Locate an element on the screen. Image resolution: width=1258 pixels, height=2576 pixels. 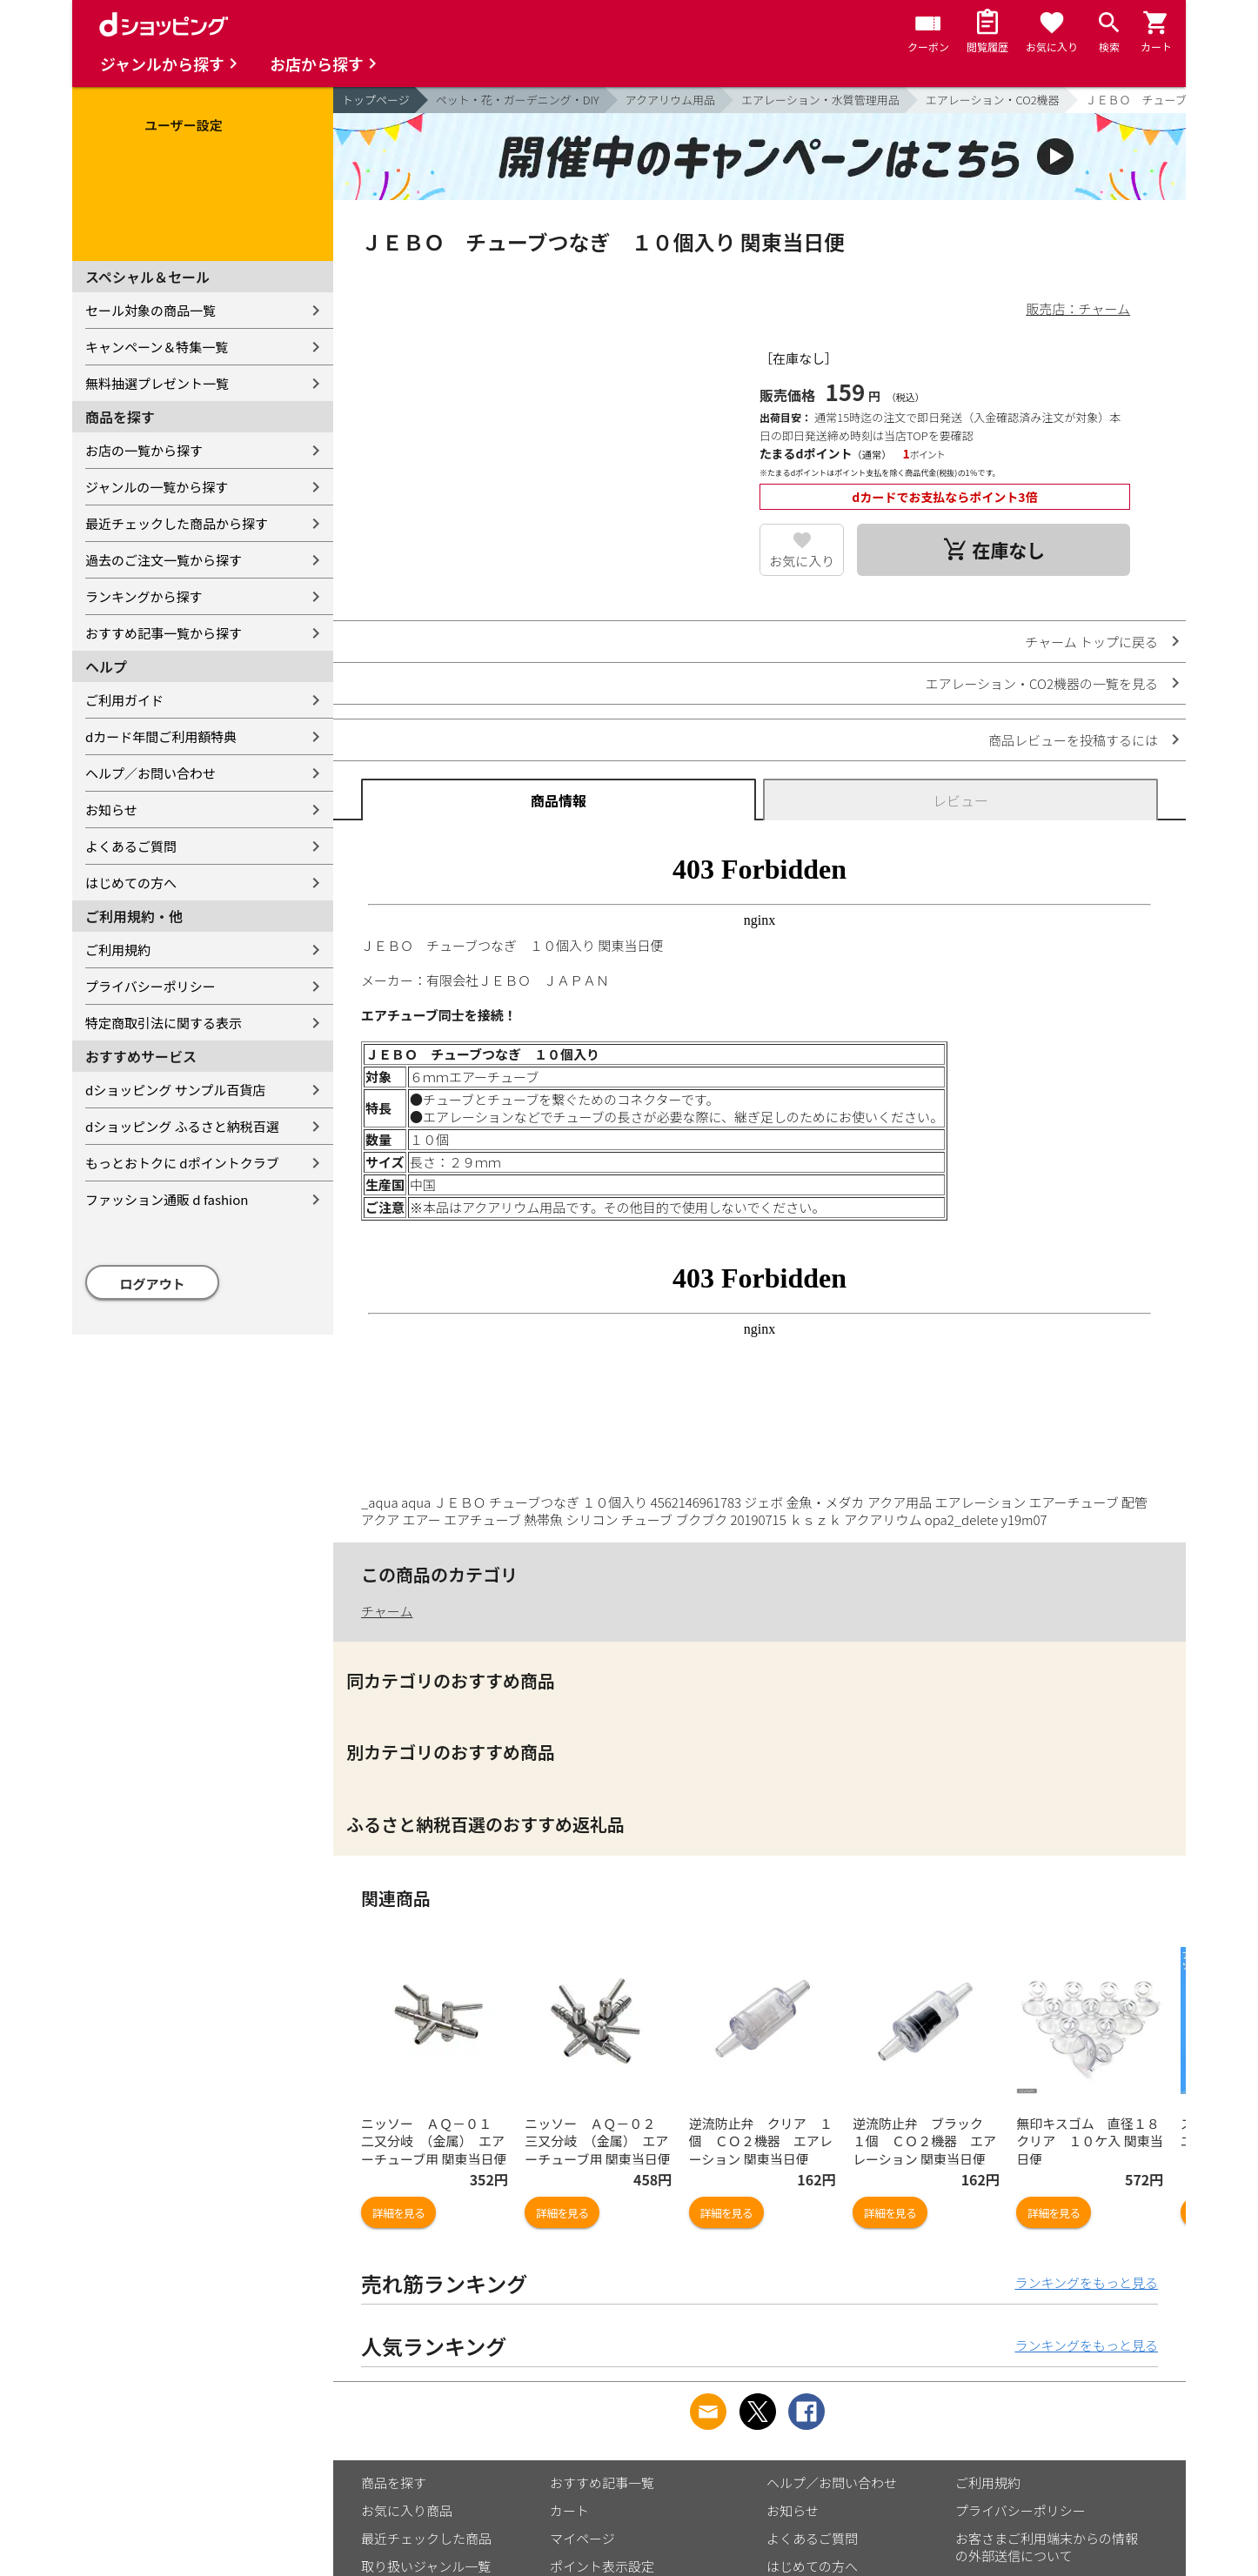
チャーム is located at coordinates (386, 1611).